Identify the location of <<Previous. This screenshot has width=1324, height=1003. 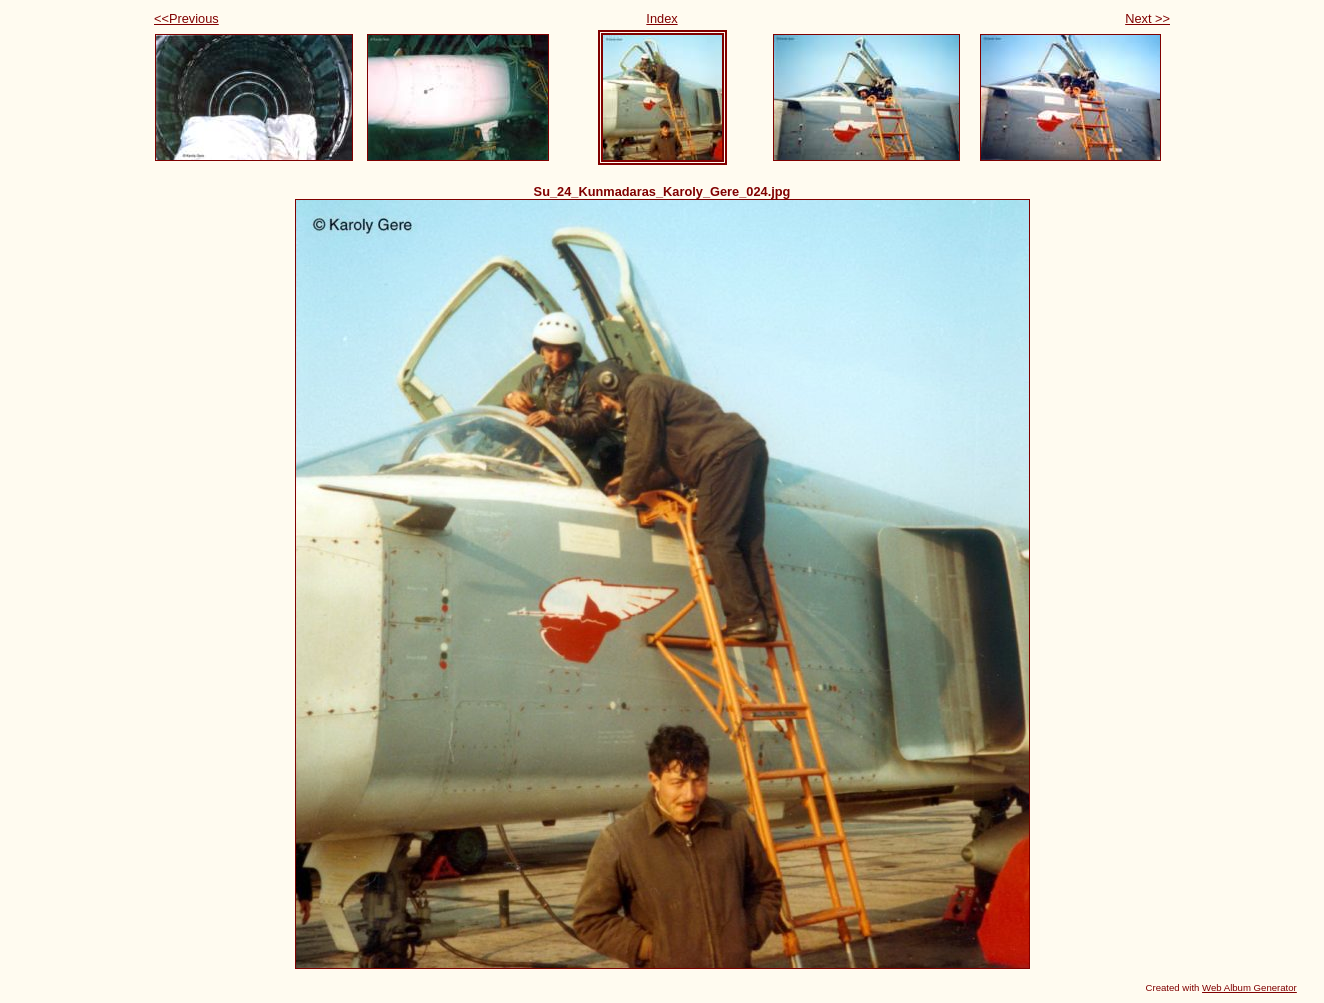
(186, 18).